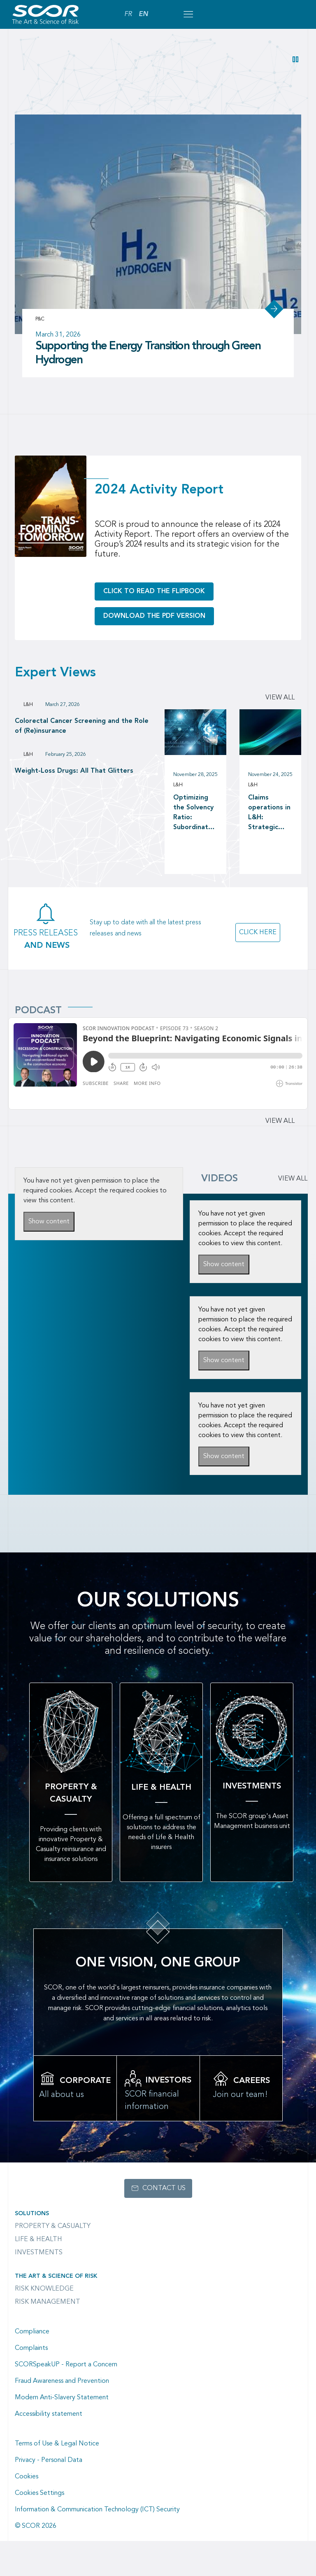 The height and width of the screenshot is (2576, 316). Describe the element at coordinates (128, 14) in the screenshot. I see `FR` at that location.